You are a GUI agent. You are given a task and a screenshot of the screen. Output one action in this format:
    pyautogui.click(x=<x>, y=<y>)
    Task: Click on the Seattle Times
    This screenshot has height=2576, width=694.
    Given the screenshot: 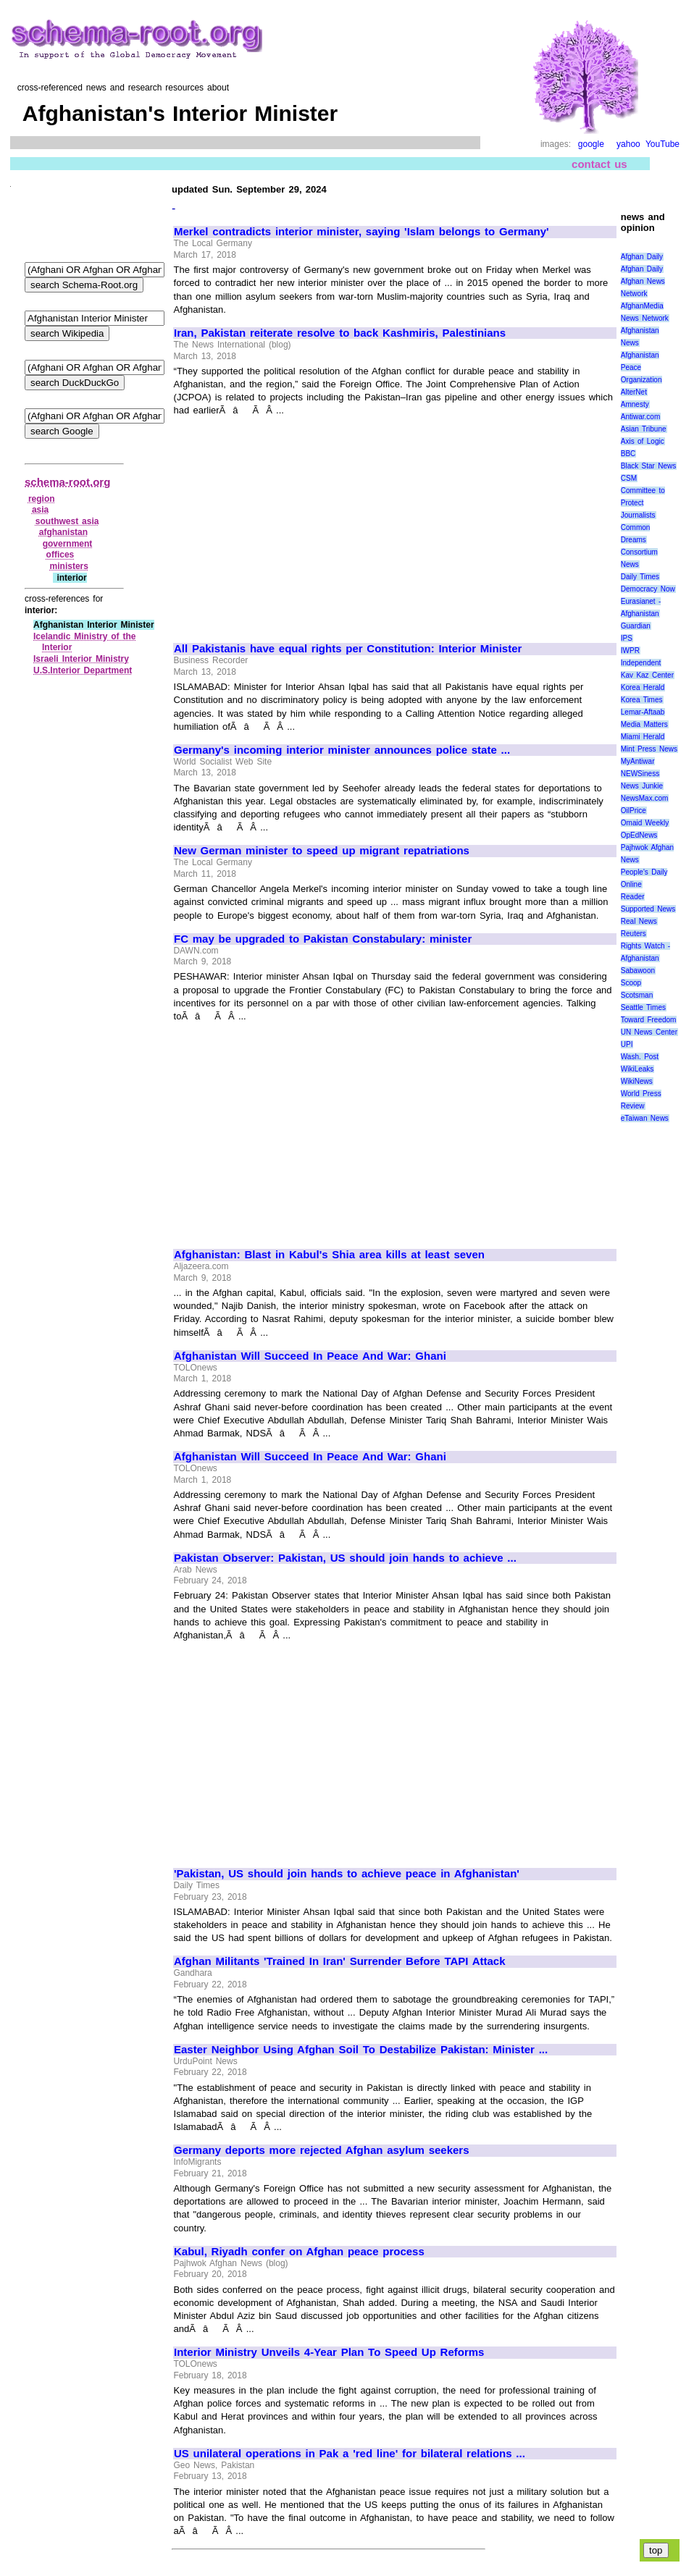 What is the action you would take?
    pyautogui.click(x=643, y=1007)
    